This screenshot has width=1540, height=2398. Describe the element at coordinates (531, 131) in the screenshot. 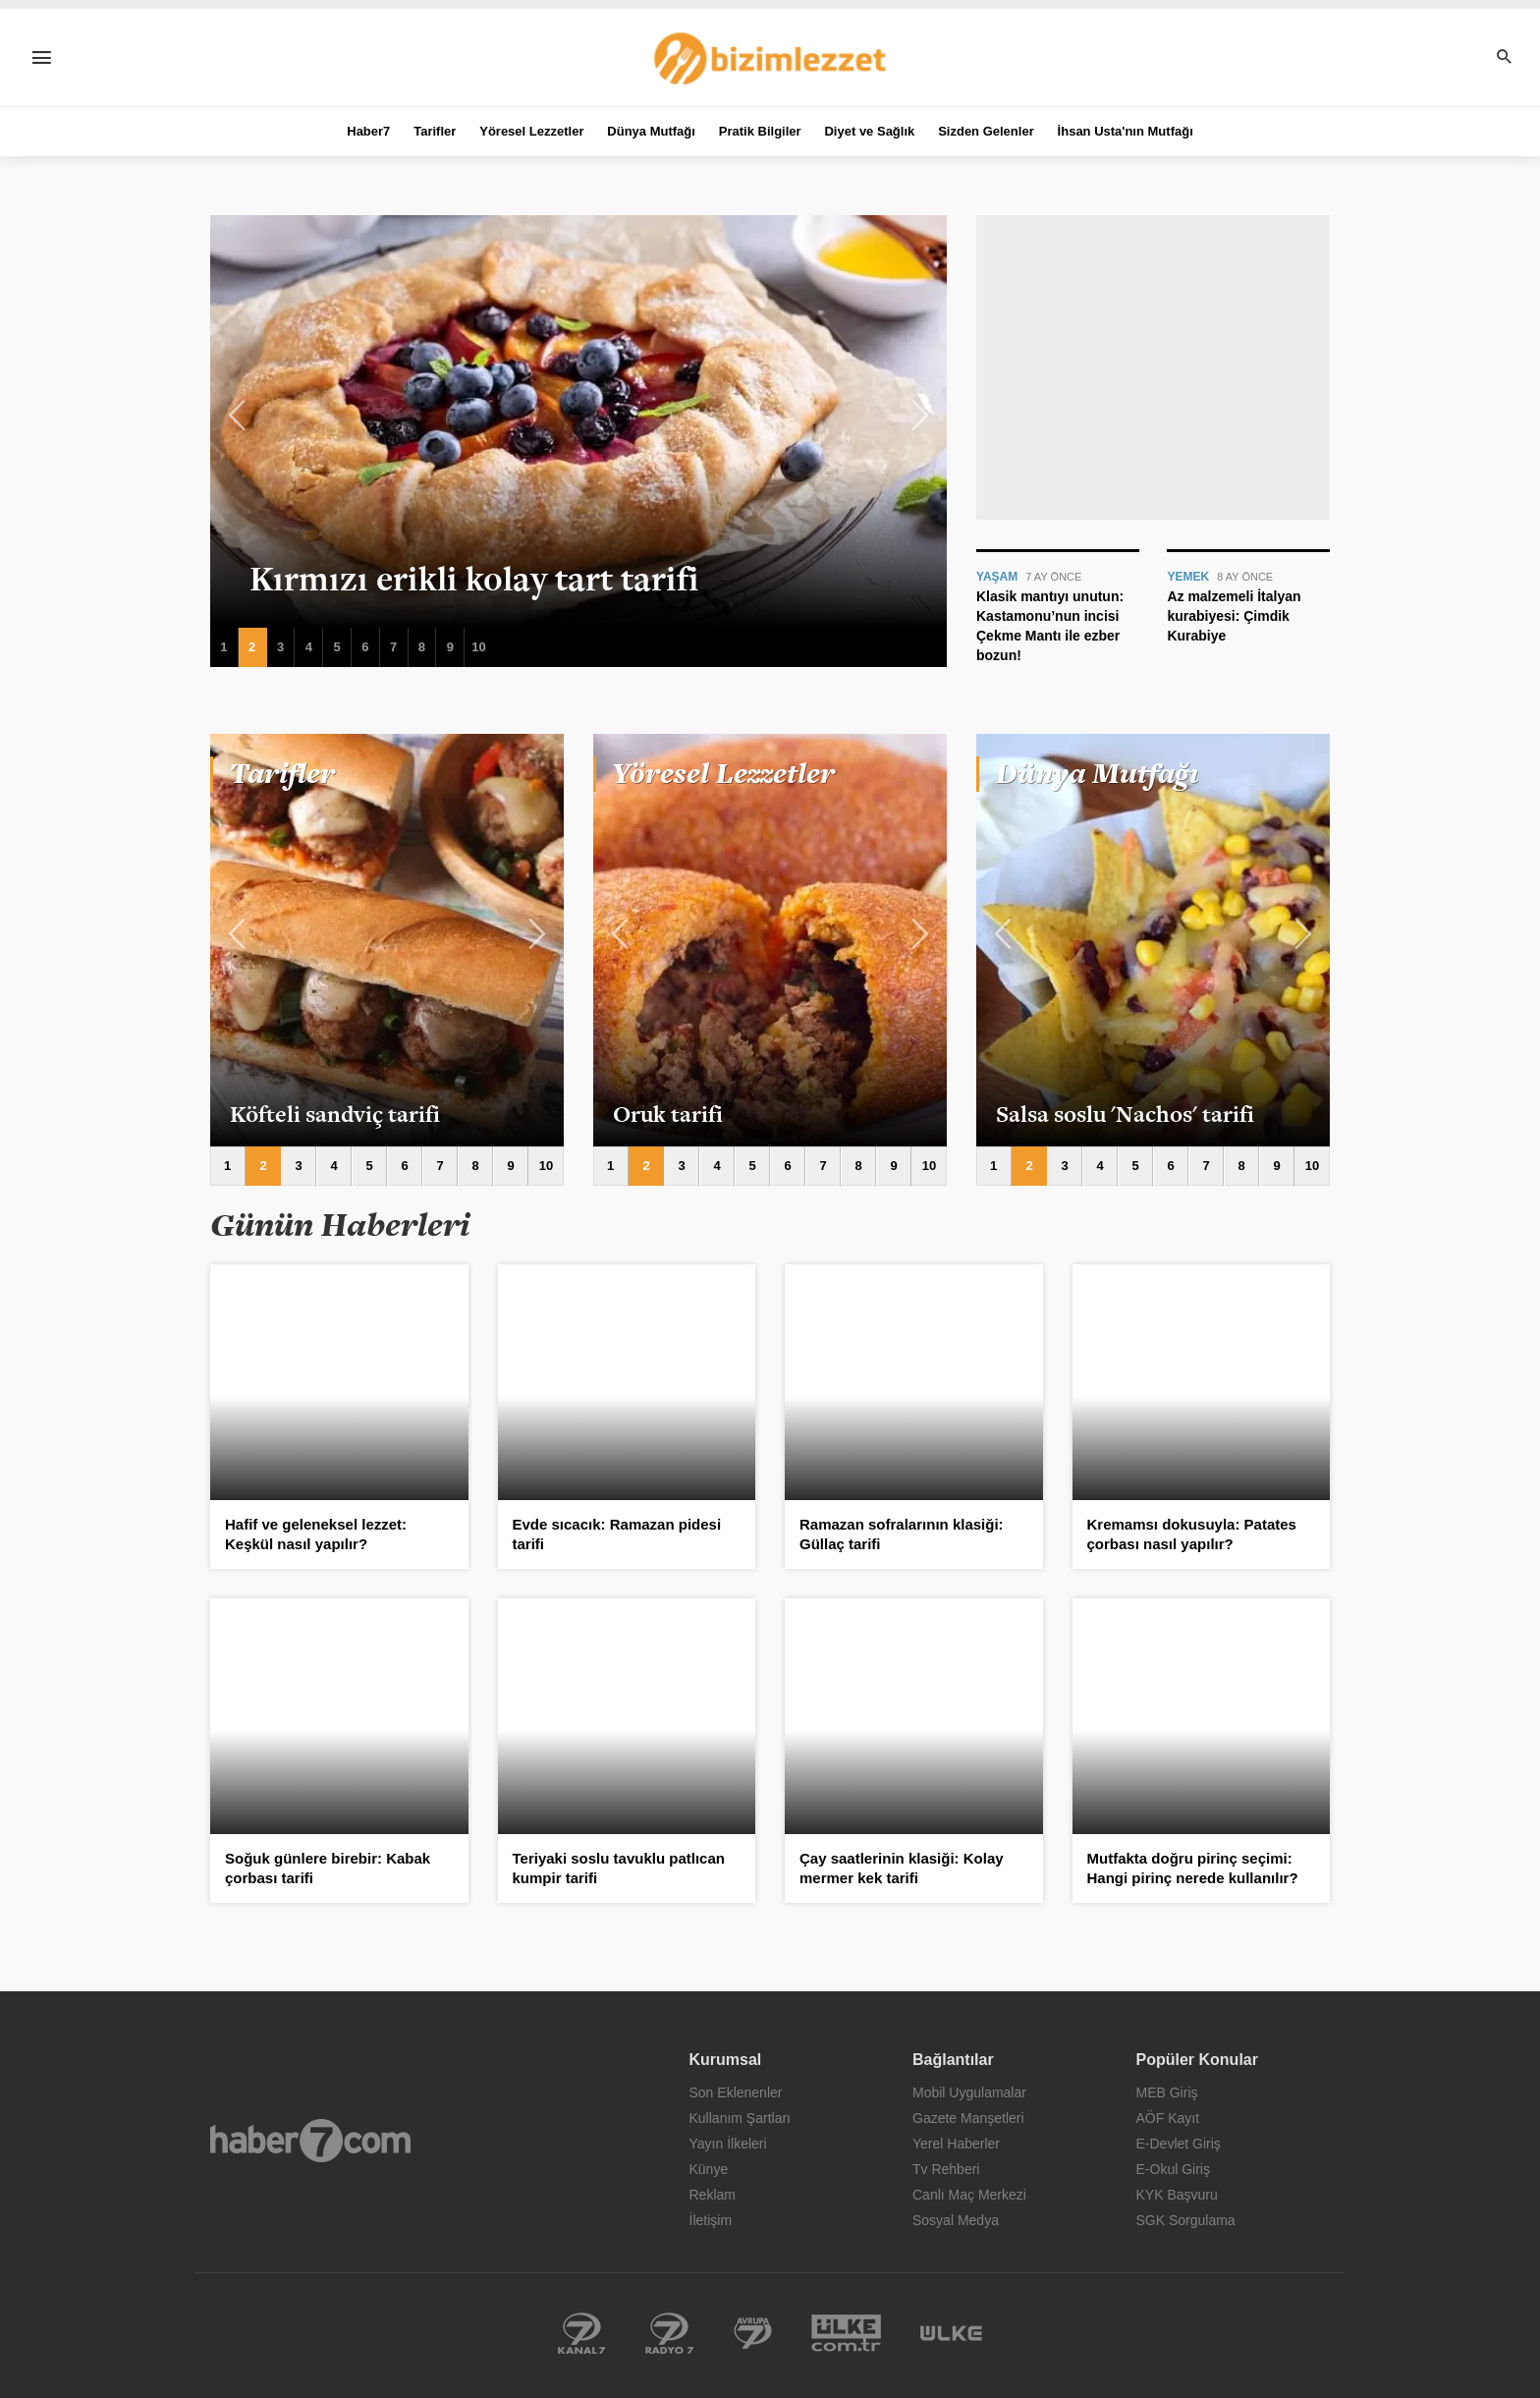

I see `Yöresel Lezzetler` at that location.